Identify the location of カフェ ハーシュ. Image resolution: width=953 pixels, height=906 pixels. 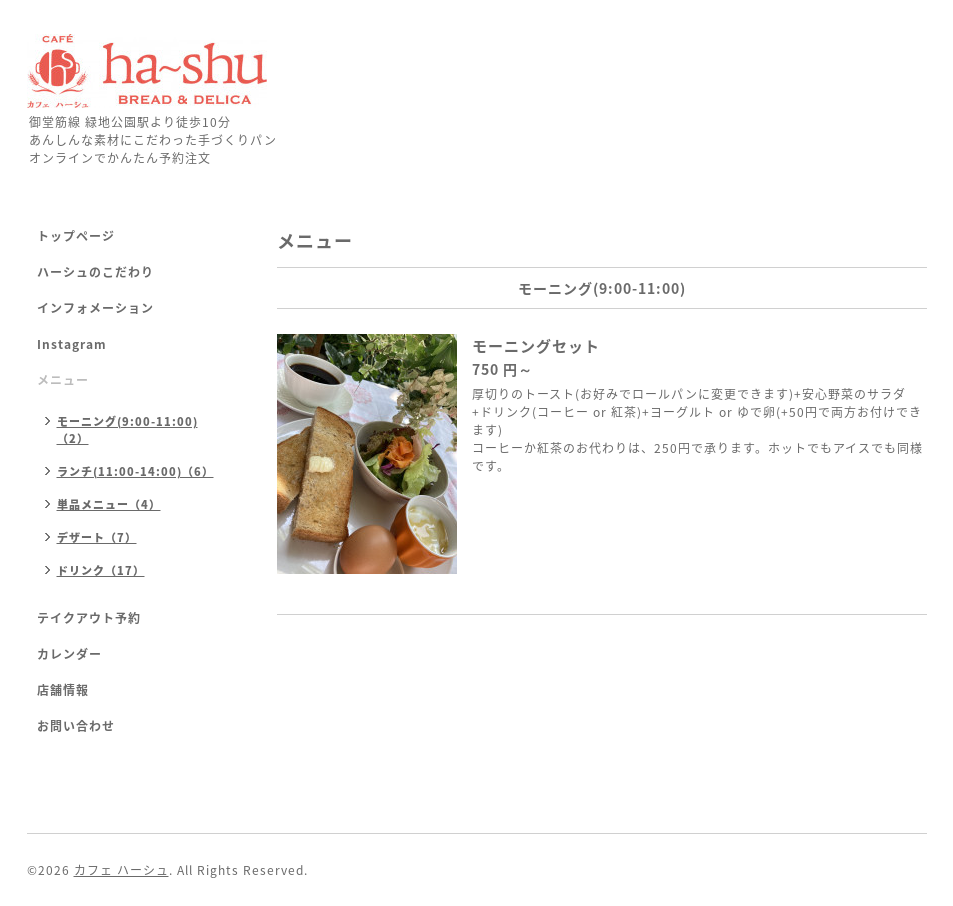
(121, 870).